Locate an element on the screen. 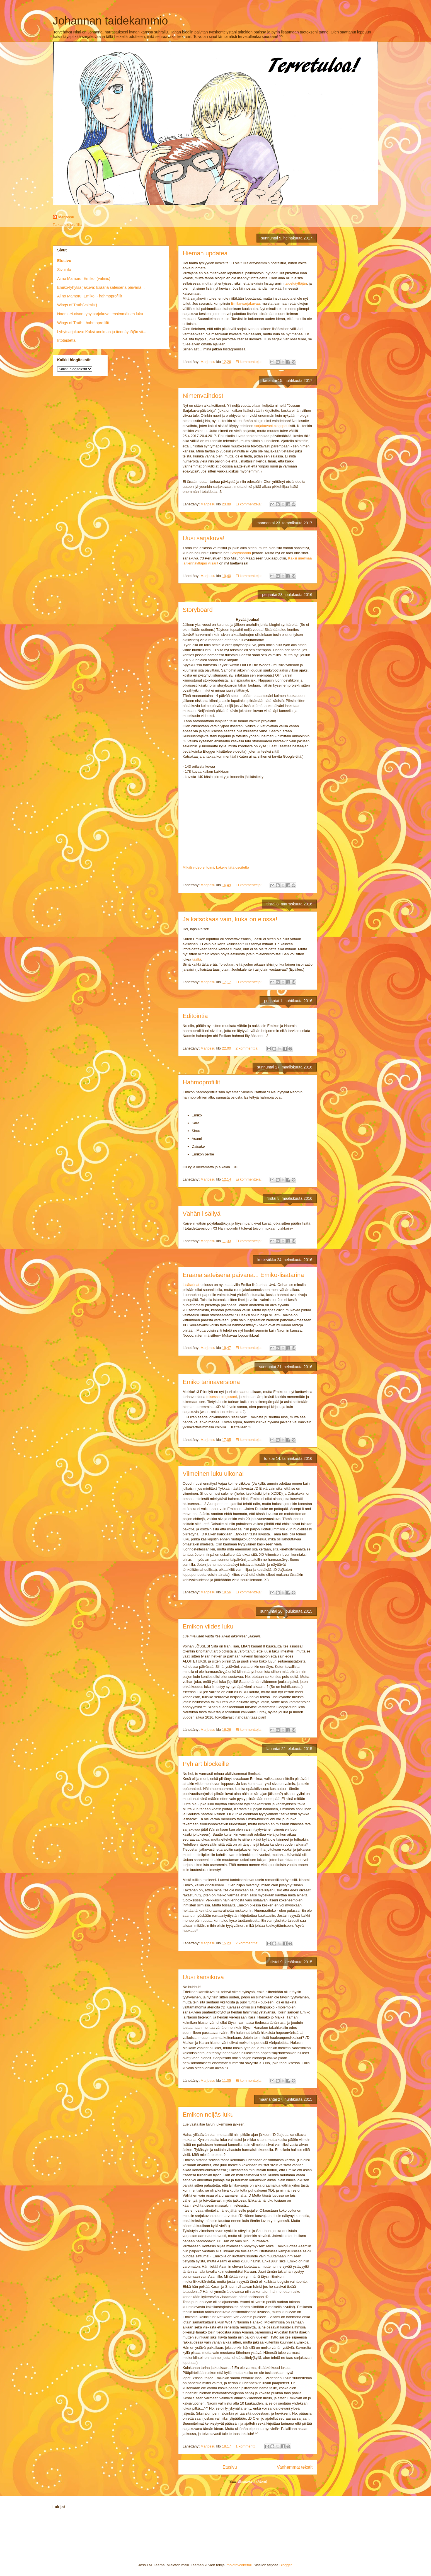 The height and width of the screenshot is (2576, 431). toisessa blogissani is located at coordinates (221, 1397).